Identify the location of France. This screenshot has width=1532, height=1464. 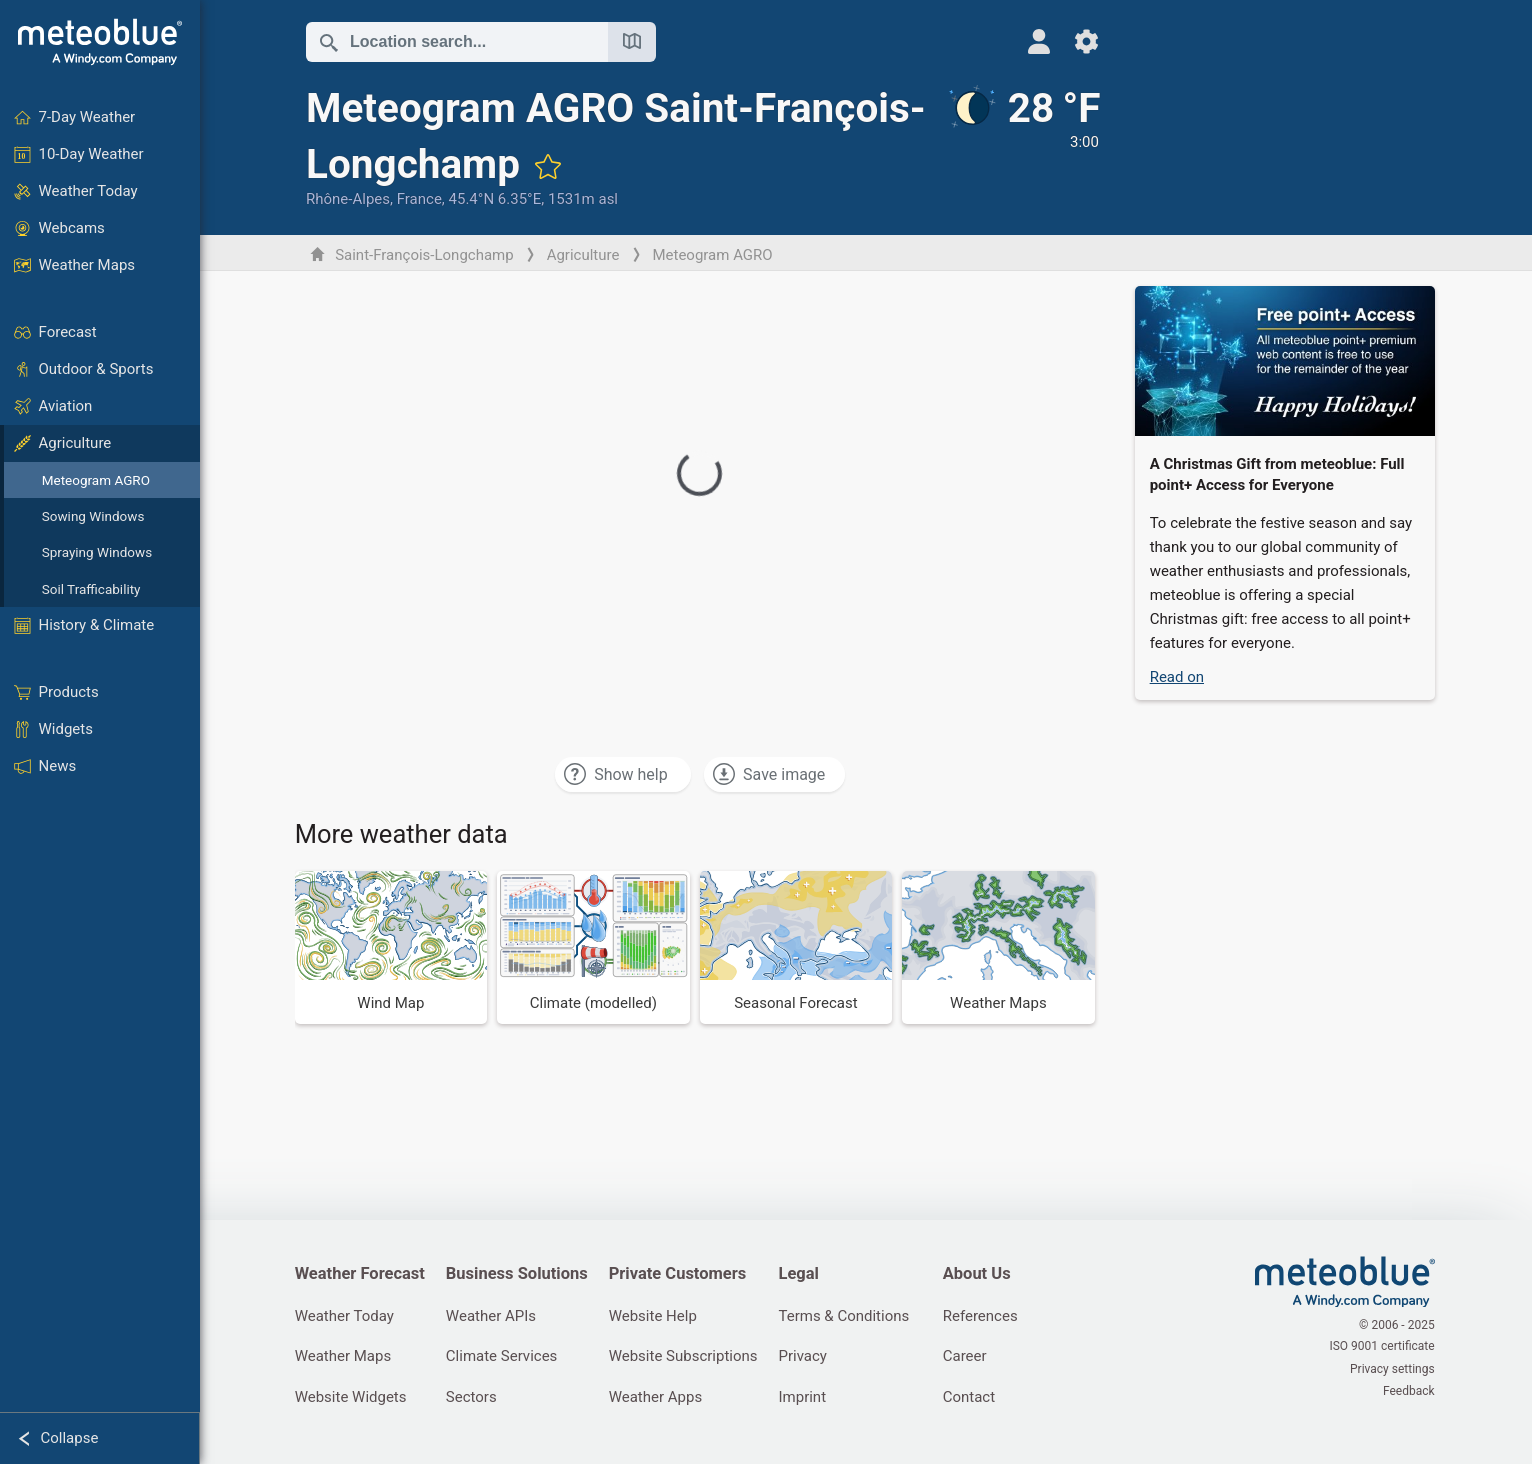
(420, 199).